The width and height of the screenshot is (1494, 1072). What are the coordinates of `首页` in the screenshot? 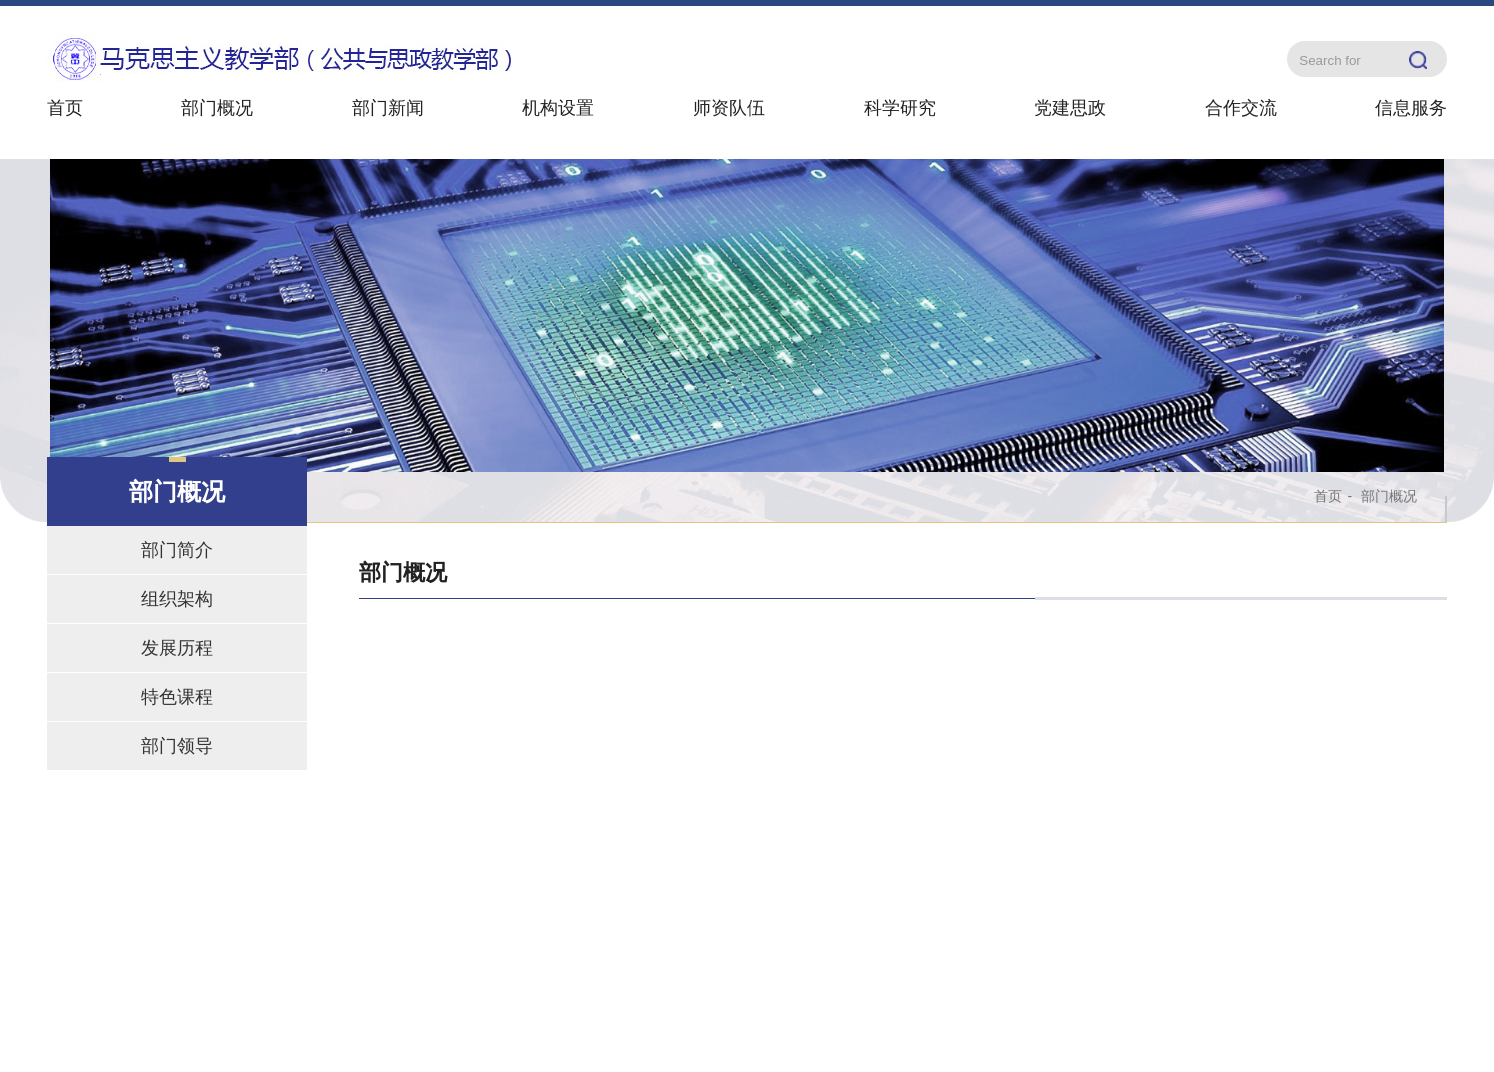 It's located at (65, 108).